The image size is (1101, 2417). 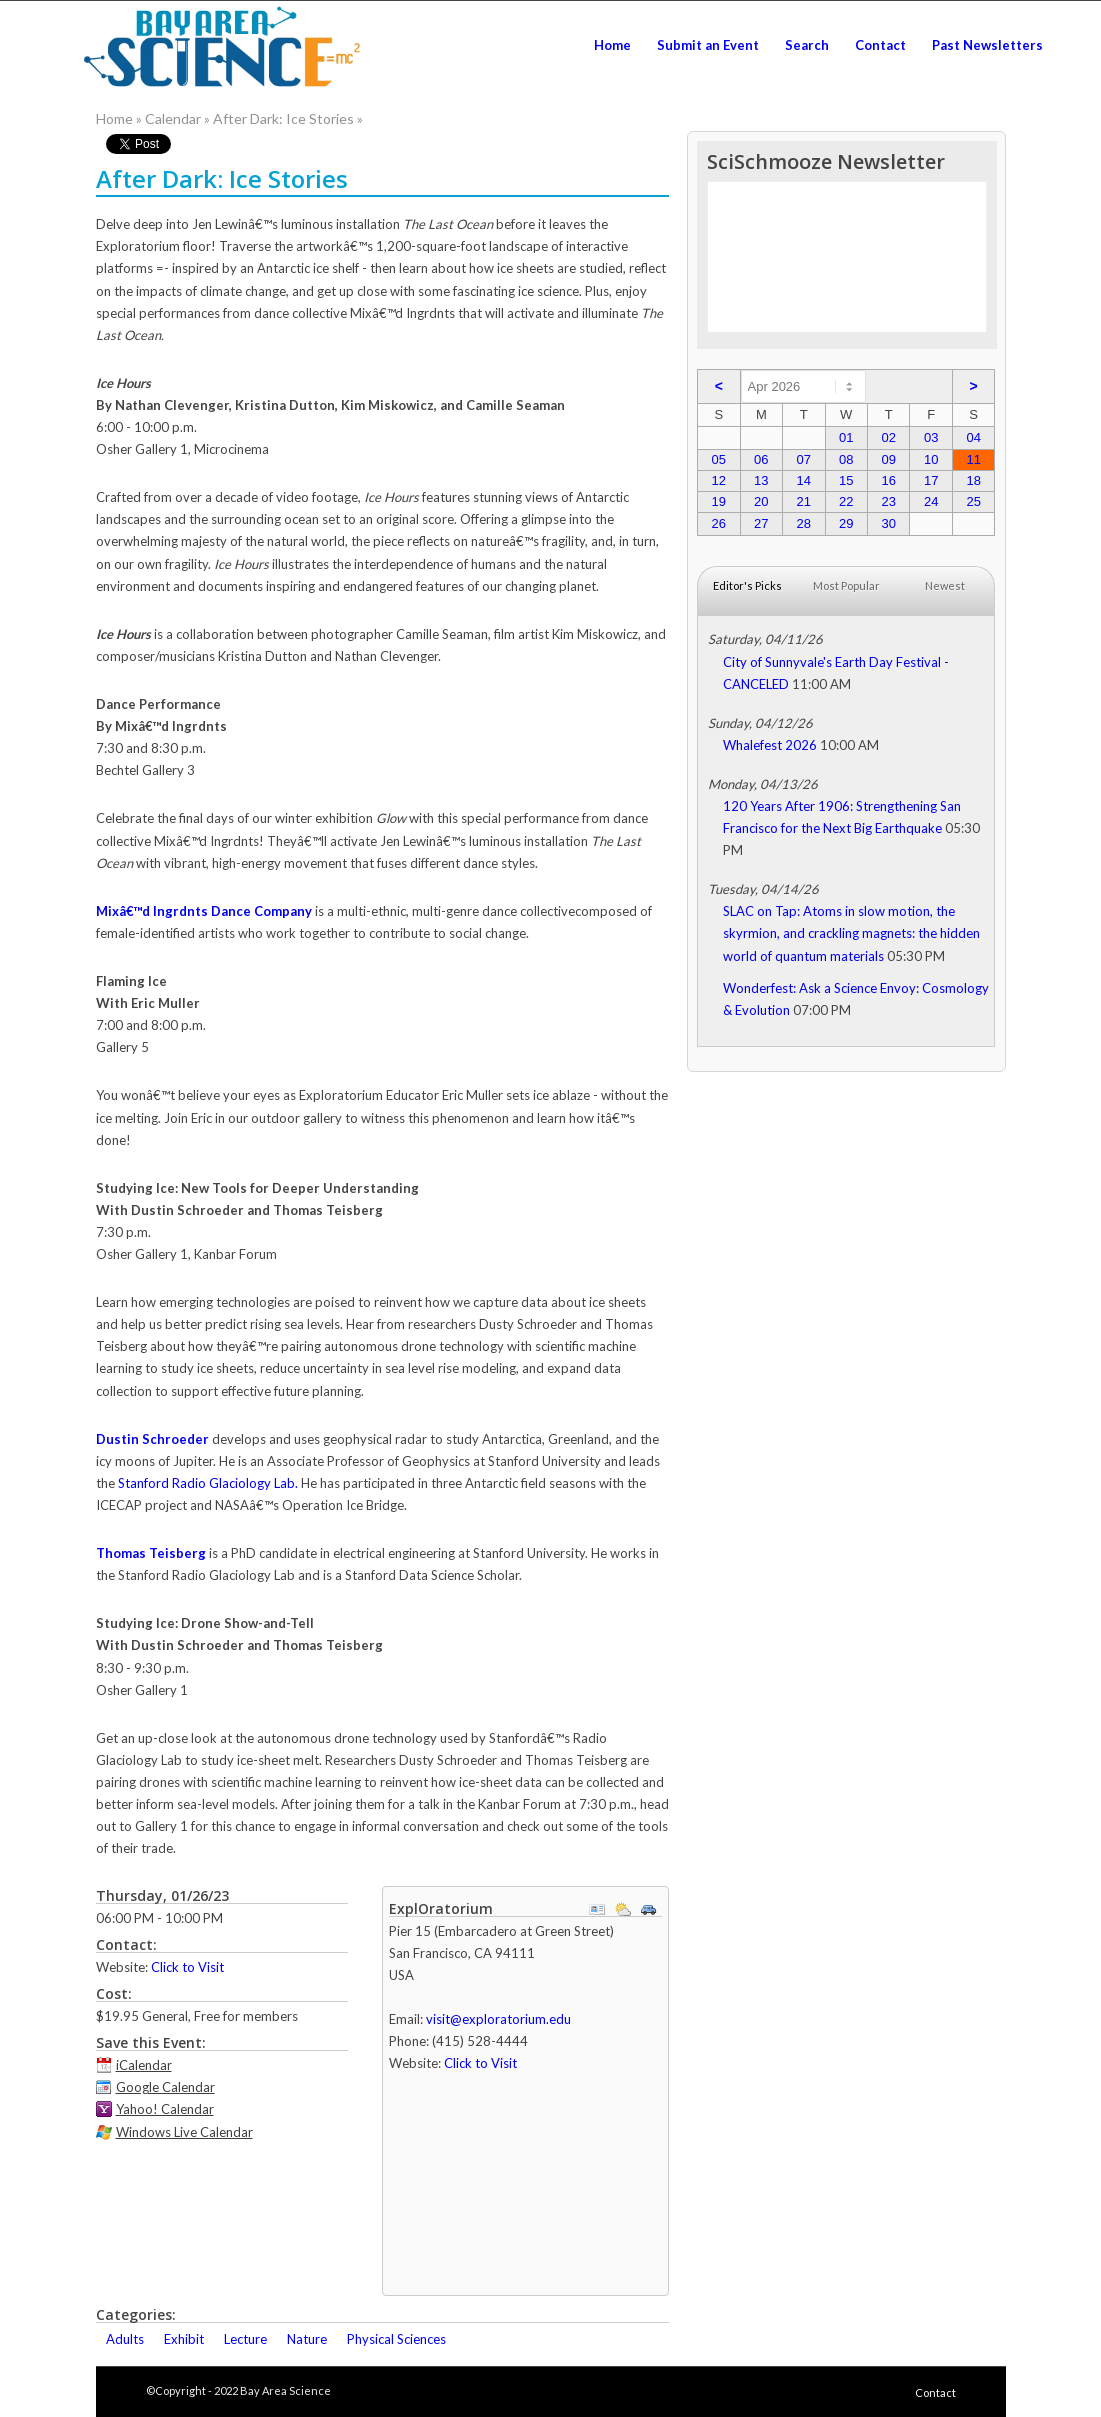 What do you see at coordinates (761, 523) in the screenshot?
I see `27` at bounding box center [761, 523].